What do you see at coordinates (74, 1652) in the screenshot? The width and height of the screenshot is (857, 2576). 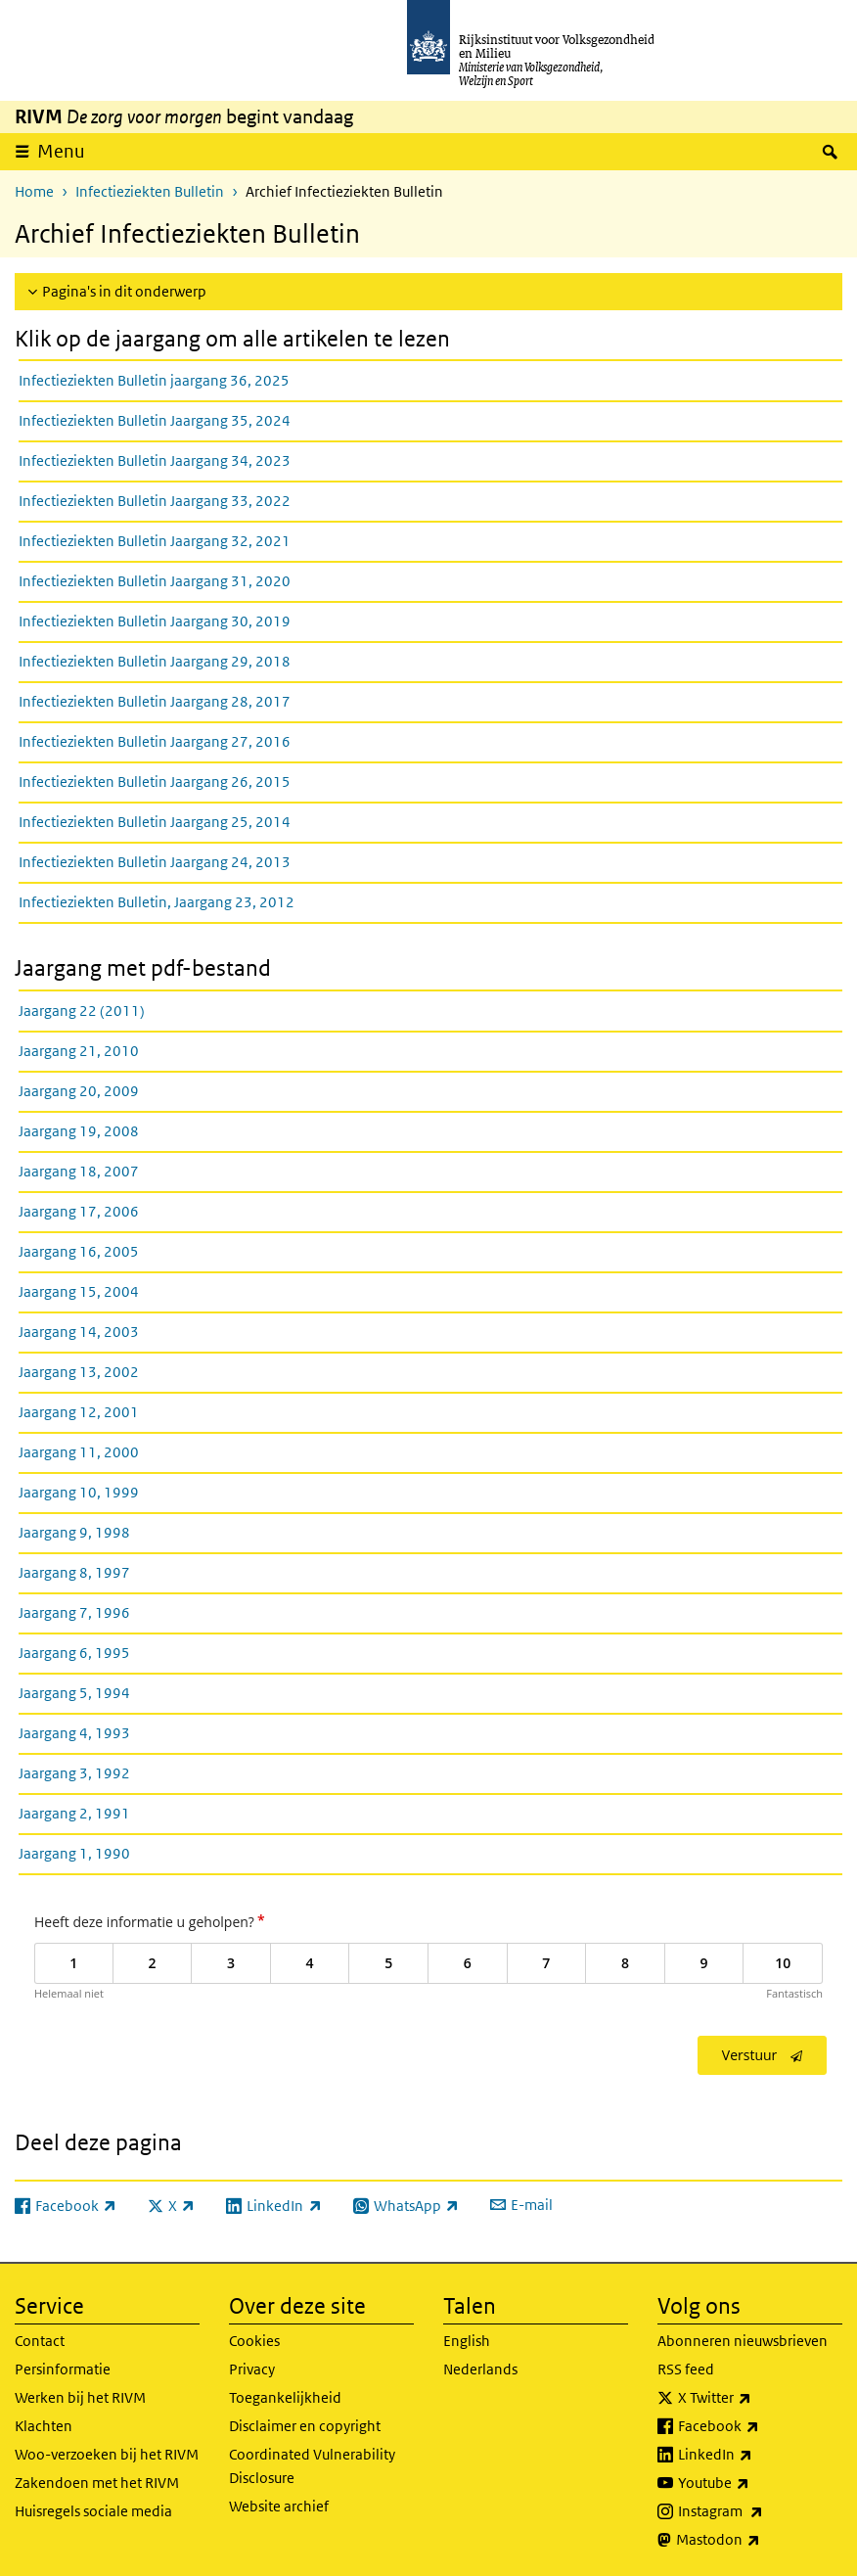 I see `Jaargang 6, 1995` at bounding box center [74, 1652].